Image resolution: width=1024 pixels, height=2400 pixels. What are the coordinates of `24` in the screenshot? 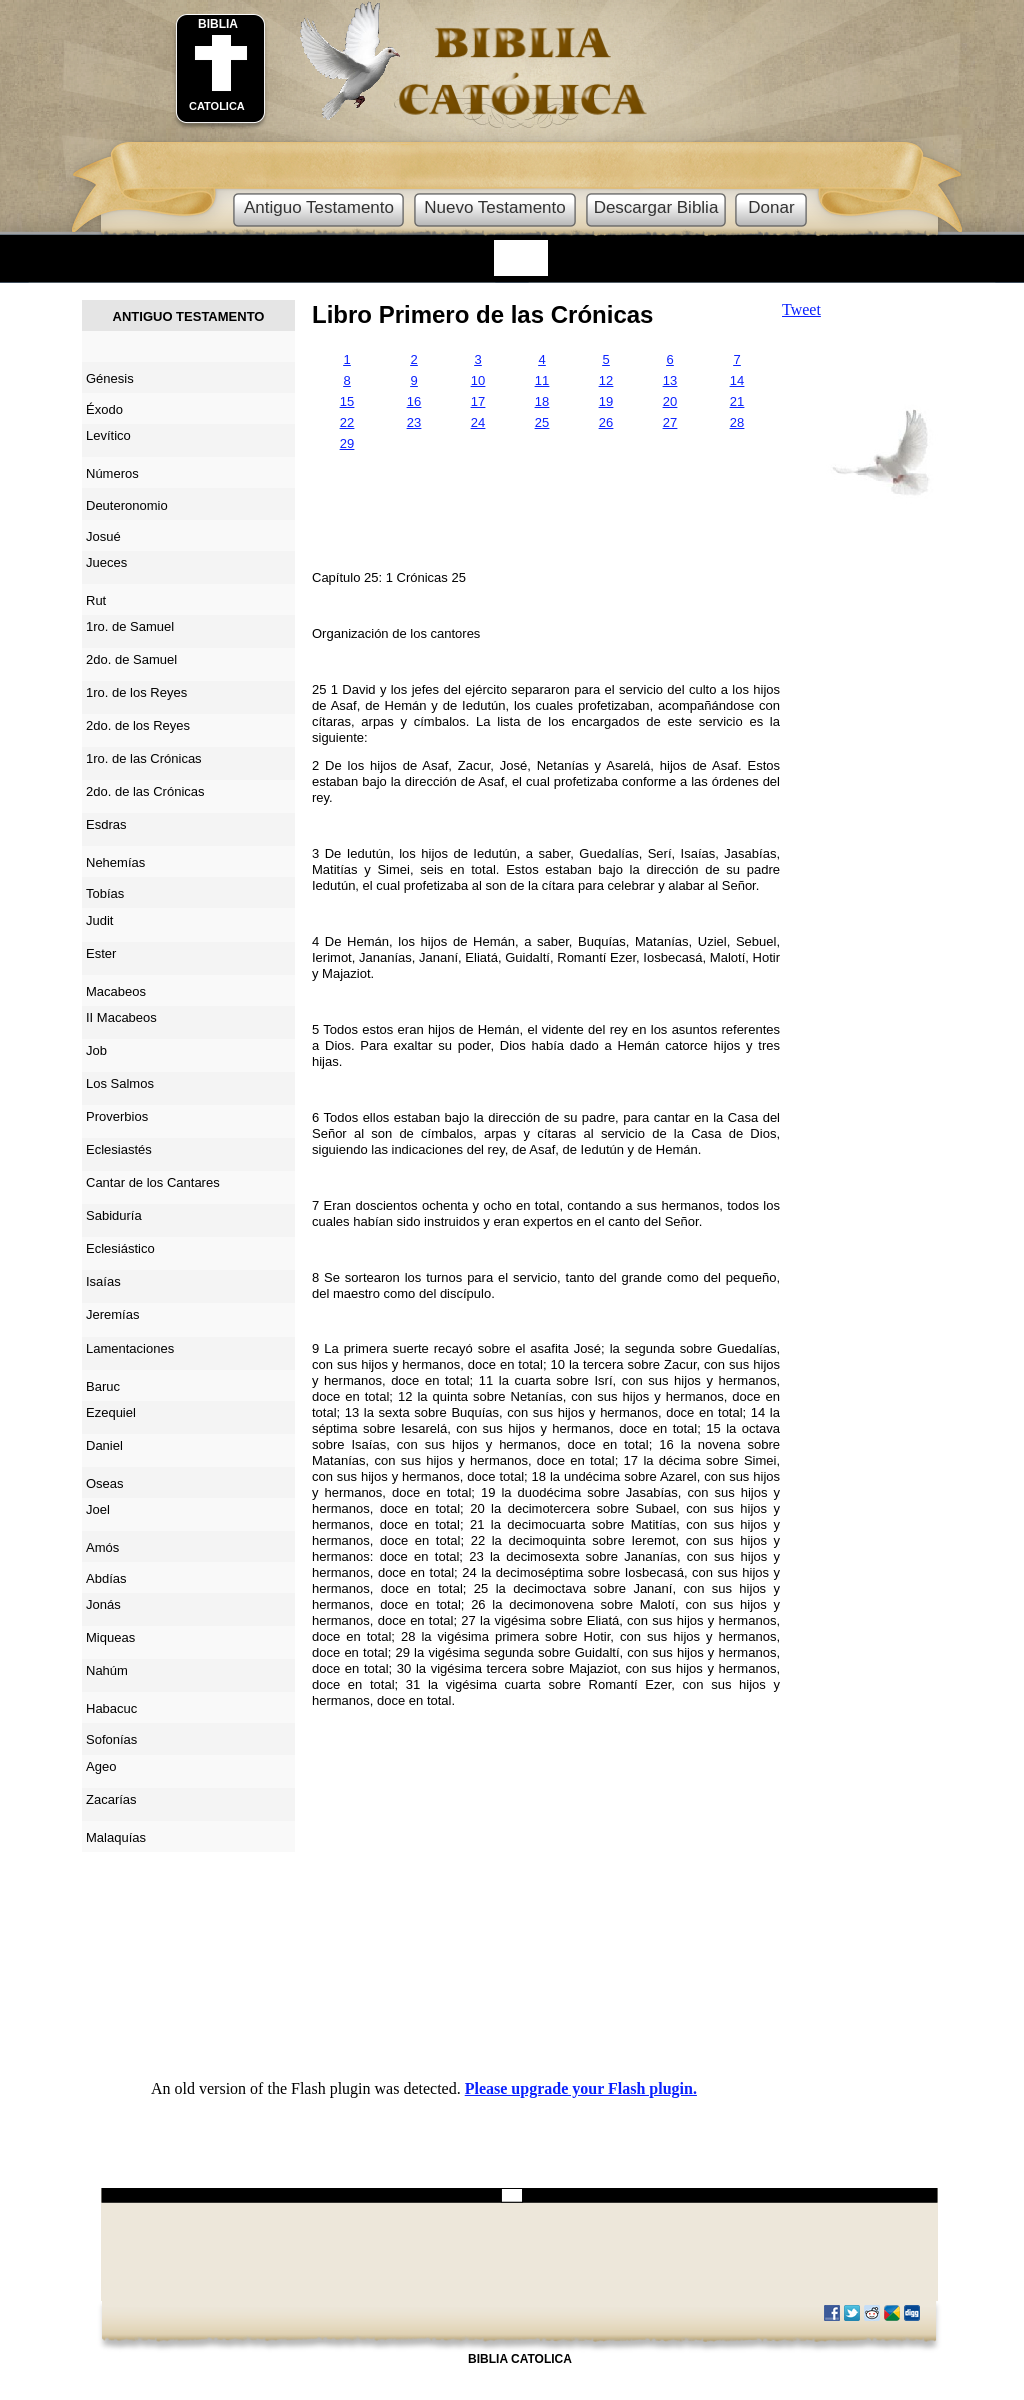 It's located at (478, 422).